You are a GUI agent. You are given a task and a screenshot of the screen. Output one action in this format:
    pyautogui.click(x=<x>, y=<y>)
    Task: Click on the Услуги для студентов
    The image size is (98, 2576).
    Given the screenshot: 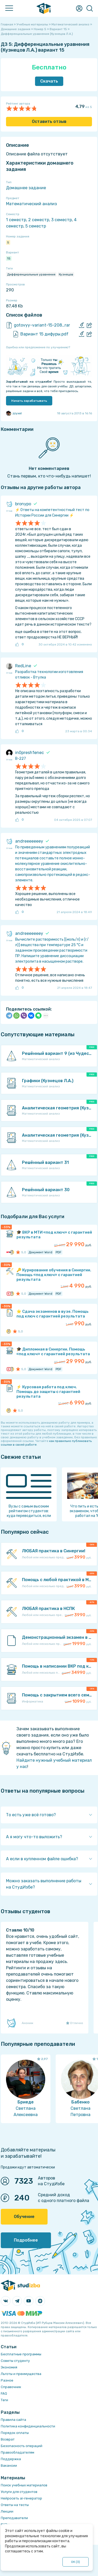 What is the action you would take?
    pyautogui.click(x=19, y=2492)
    